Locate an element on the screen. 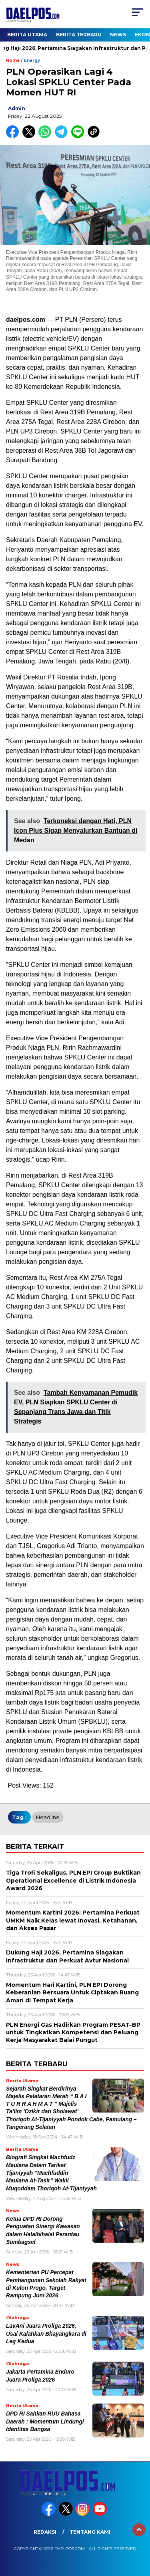 The width and height of the screenshot is (150, 2576). Energy is located at coordinates (32, 60).